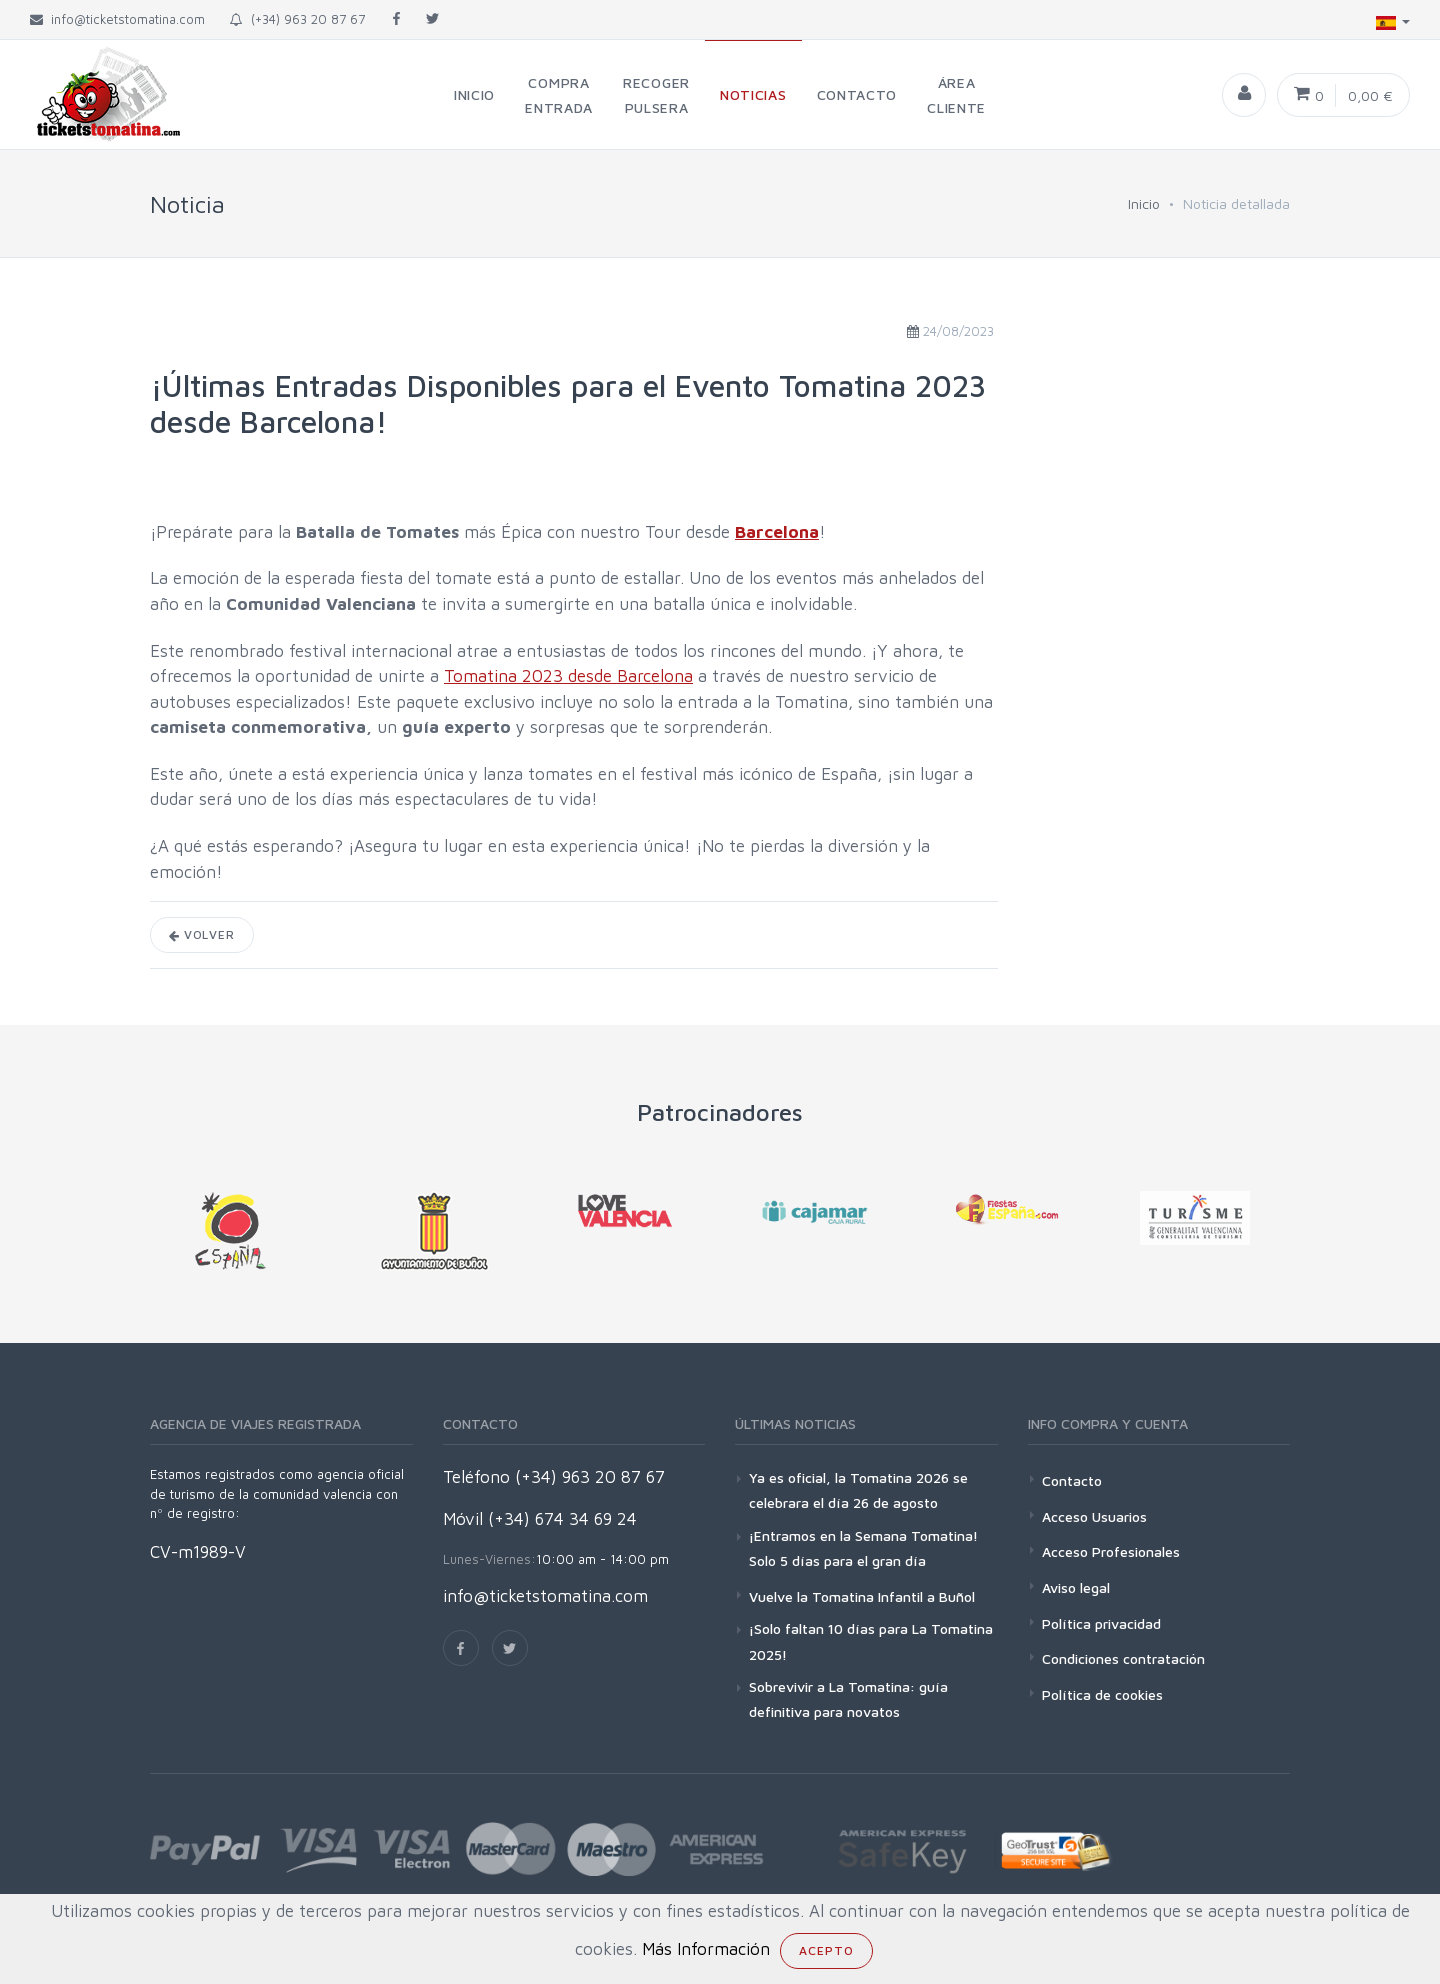  I want to click on ¡Solo faltan 10 días para La Tomatina 2025!, so click(871, 1641).